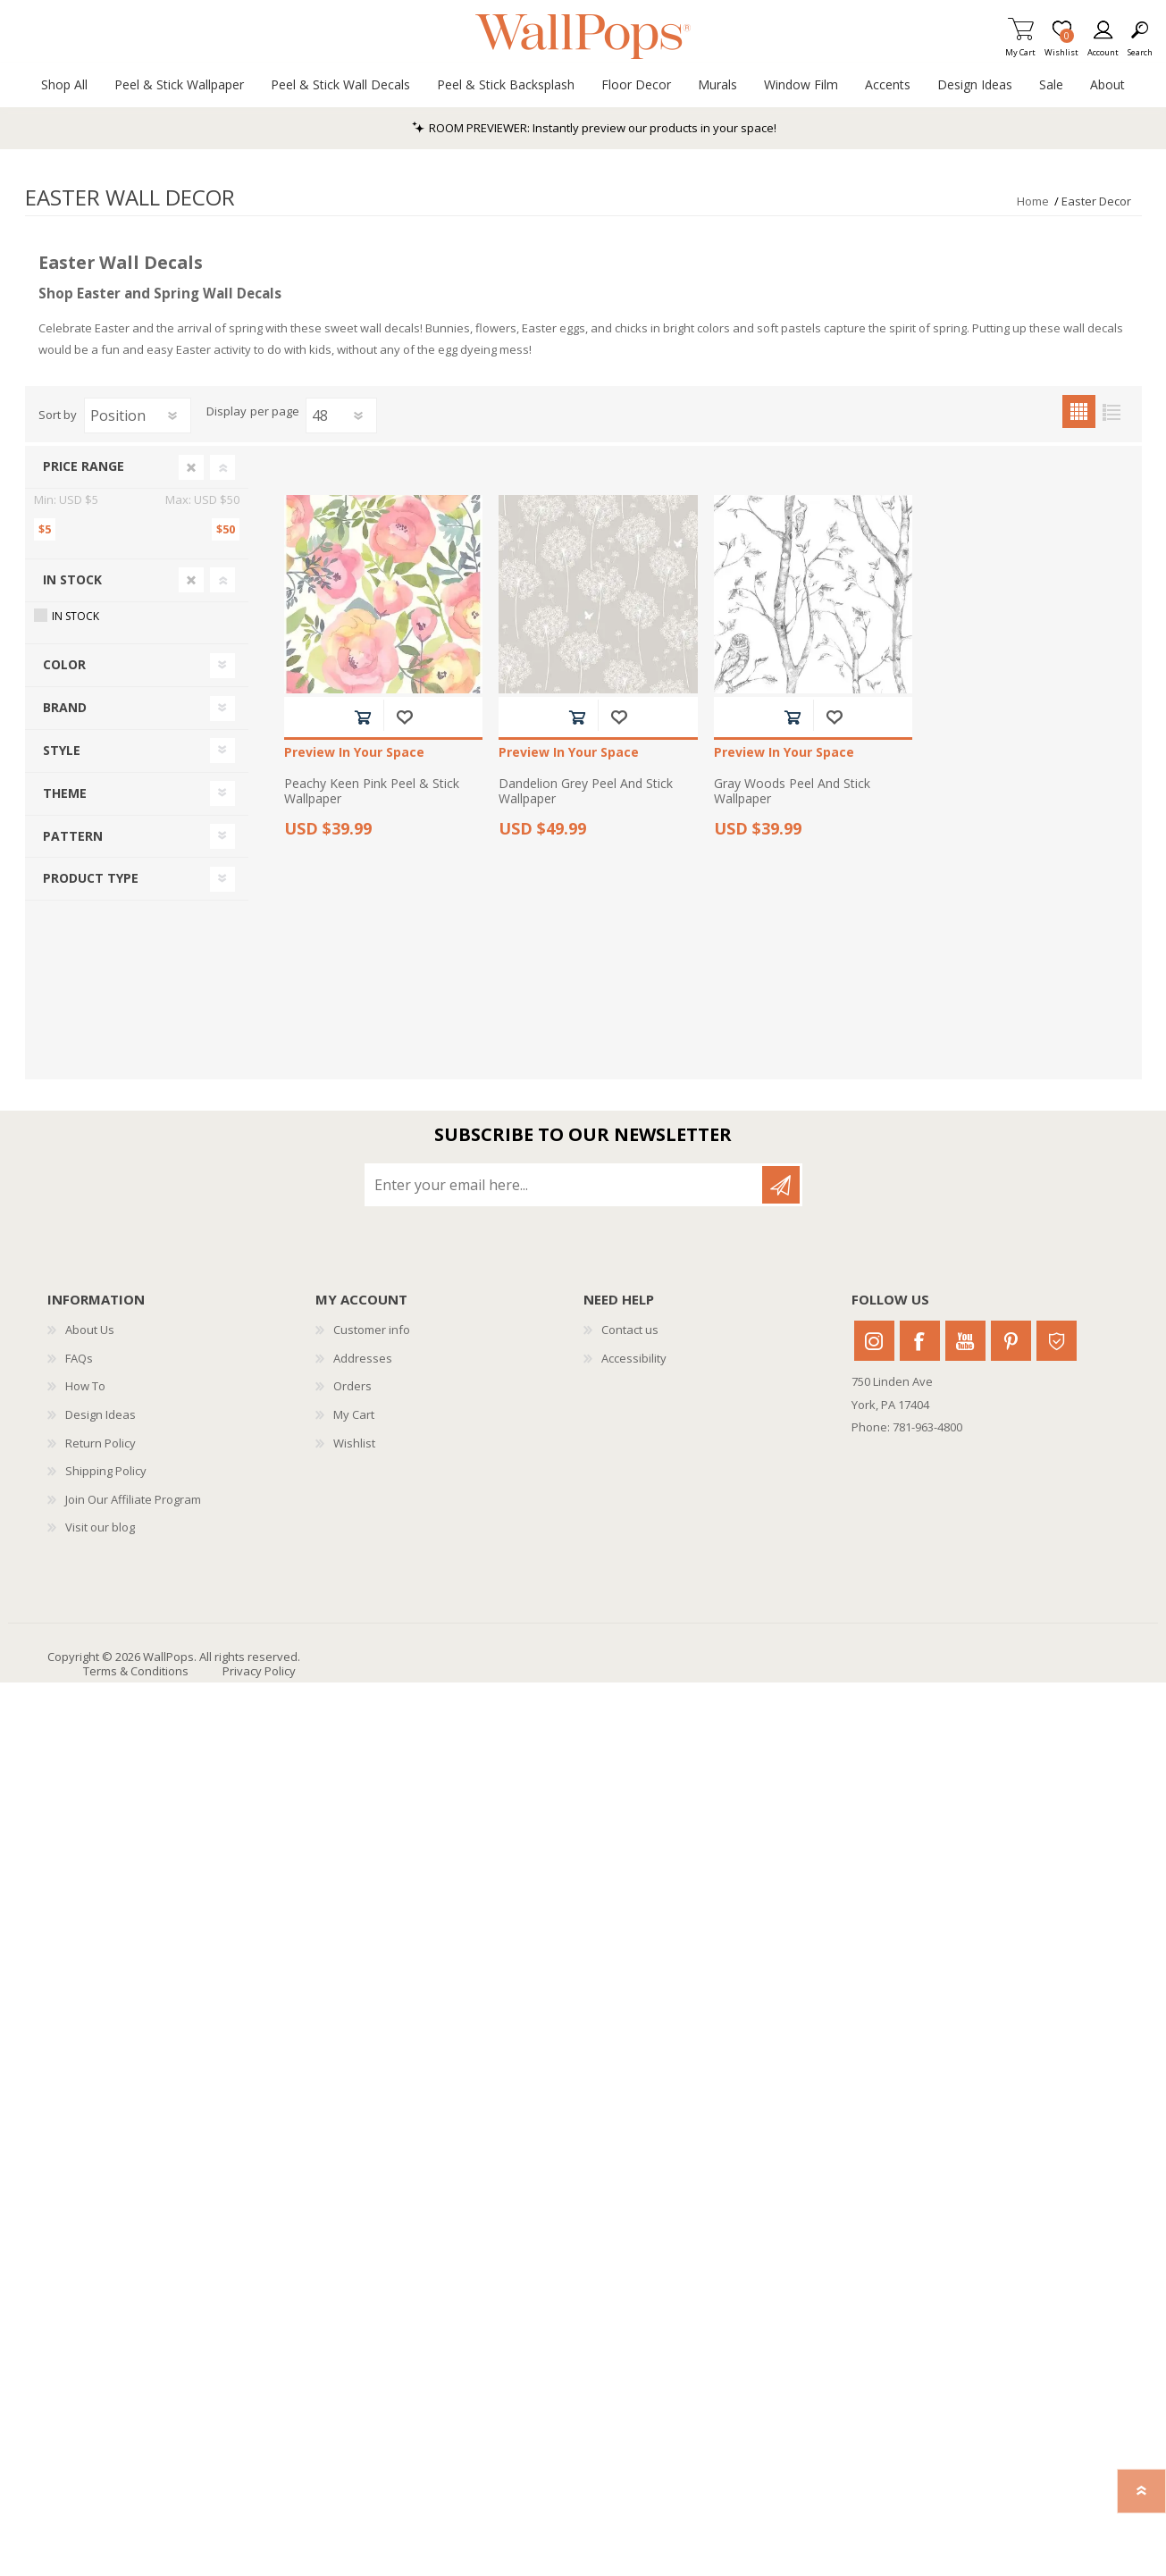 The width and height of the screenshot is (1166, 2576). Describe the element at coordinates (133, 1499) in the screenshot. I see `Join Our Affiliate Program` at that location.